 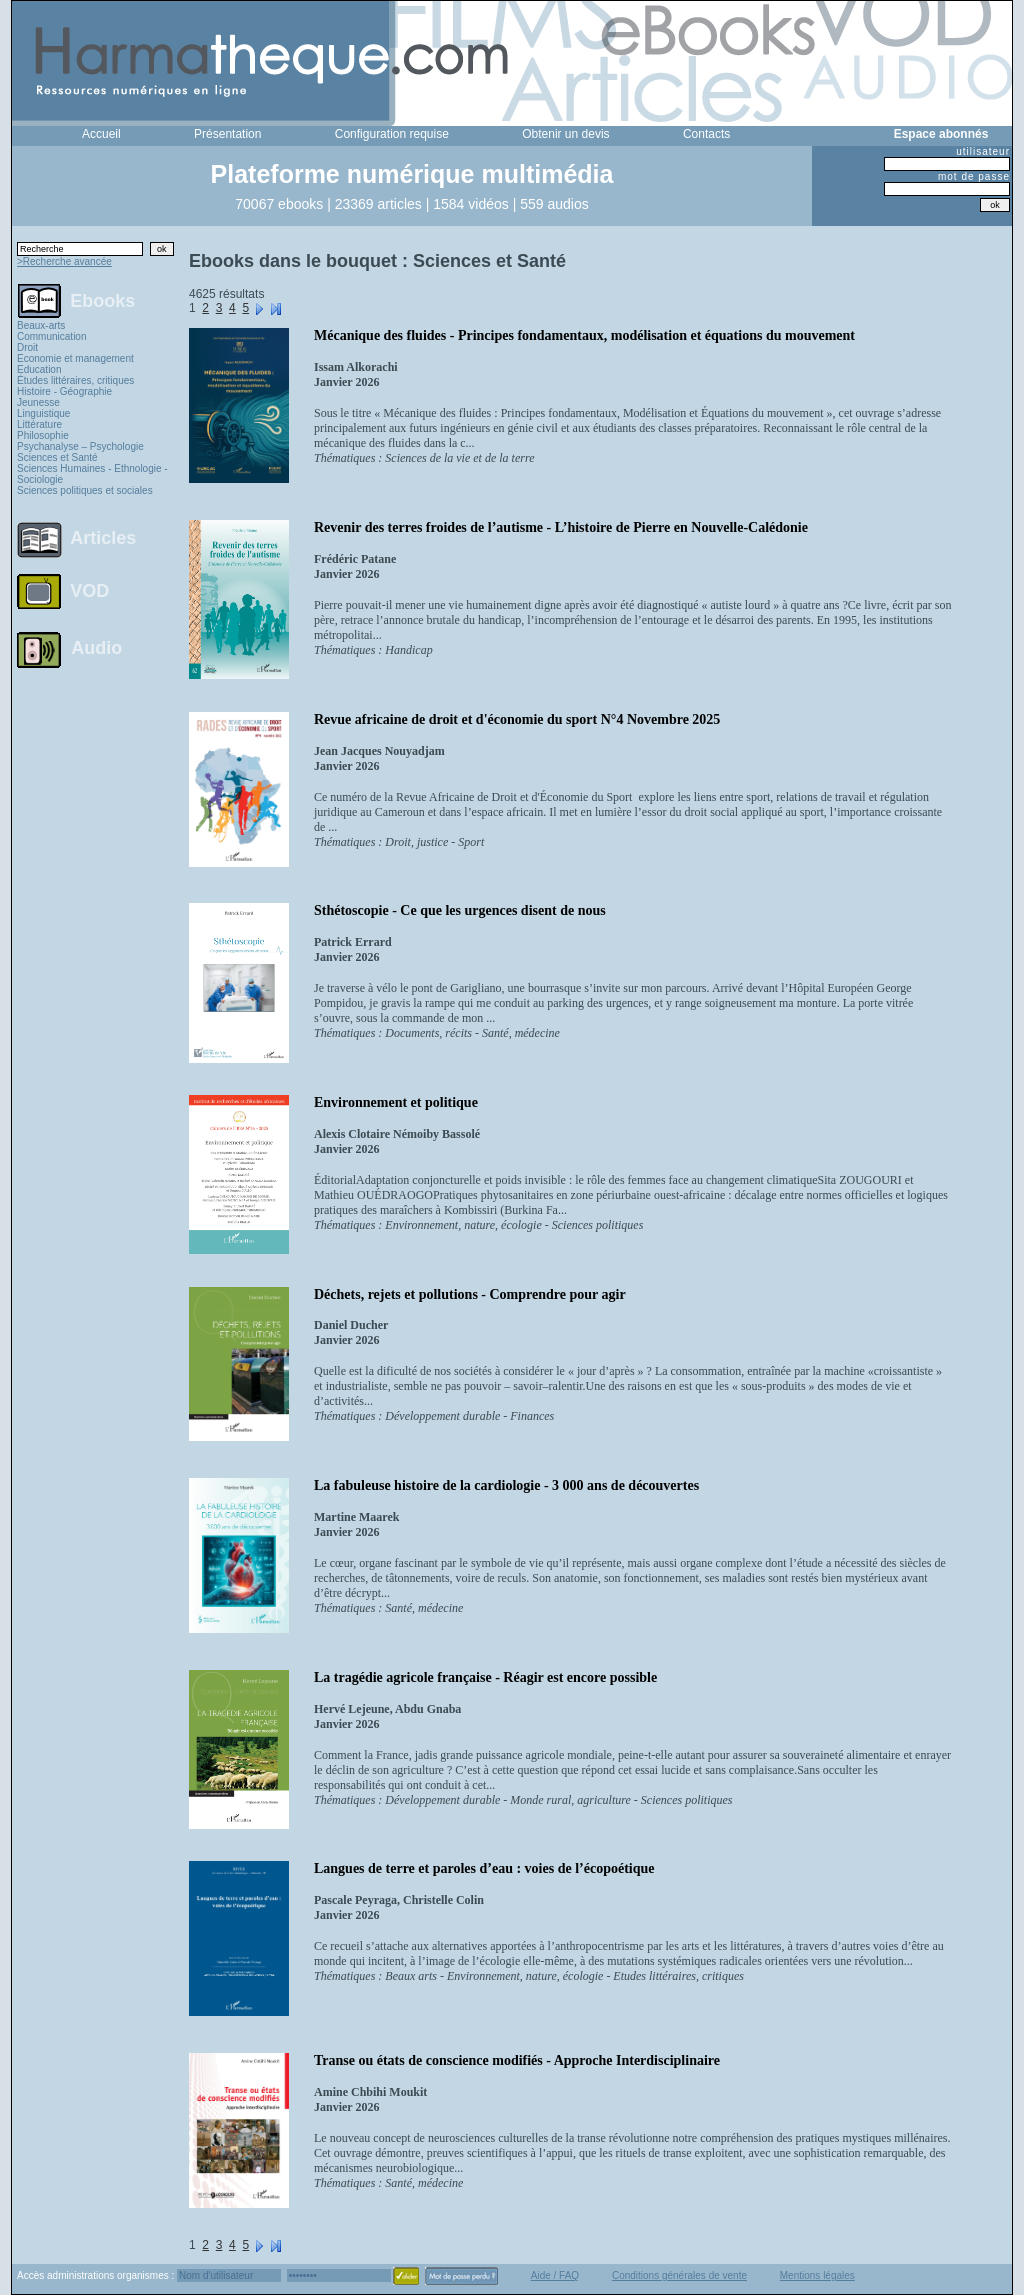 I want to click on Mécanique des fluides - Principes fondamentaux, modélisation et équations du mouvement, so click(x=584, y=335).